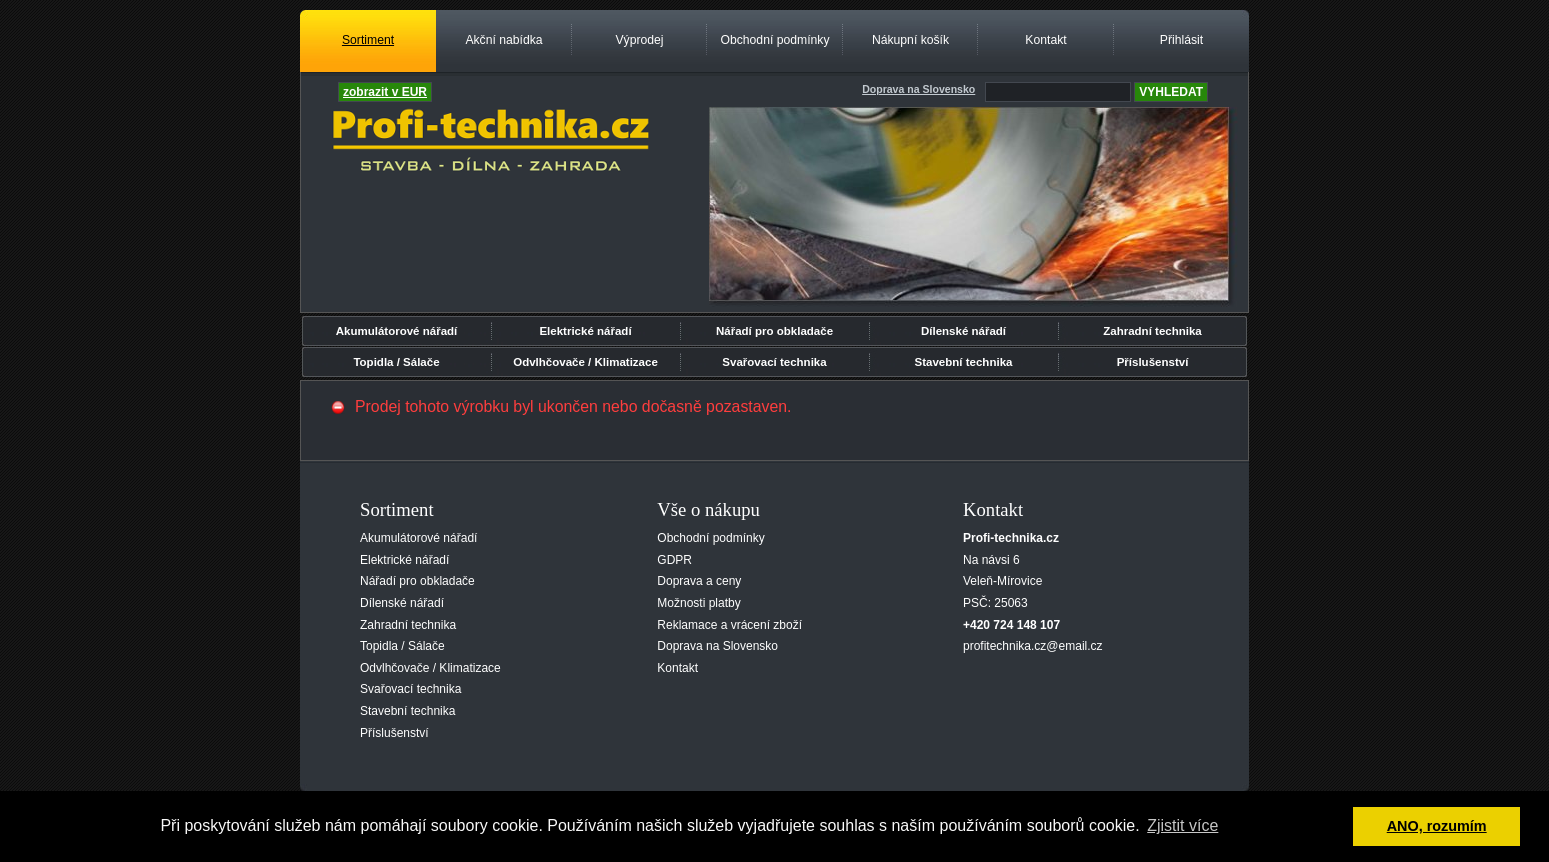 This screenshot has width=1549, height=862. Describe the element at coordinates (774, 362) in the screenshot. I see `Svařovací technika` at that location.